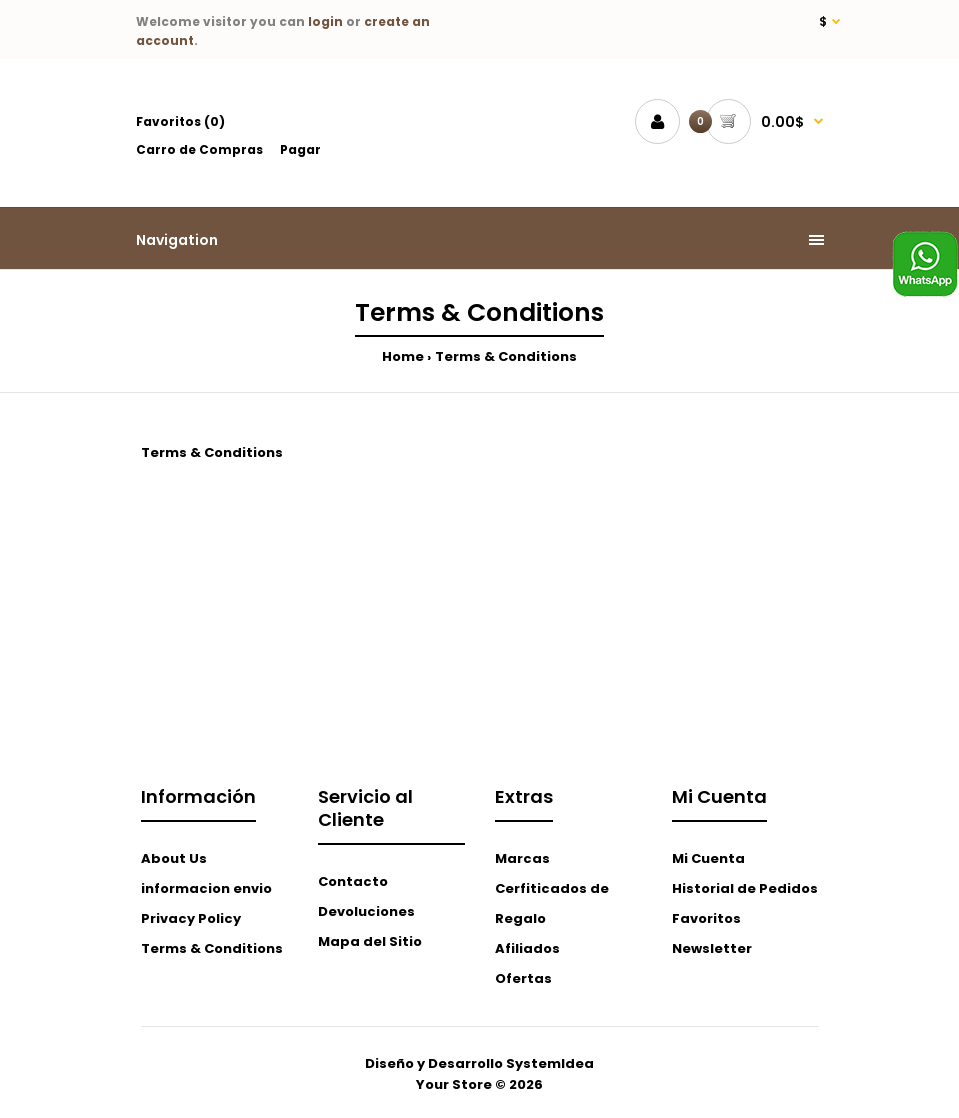 The image size is (959, 1118). I want to click on Marcas, so click(522, 858).